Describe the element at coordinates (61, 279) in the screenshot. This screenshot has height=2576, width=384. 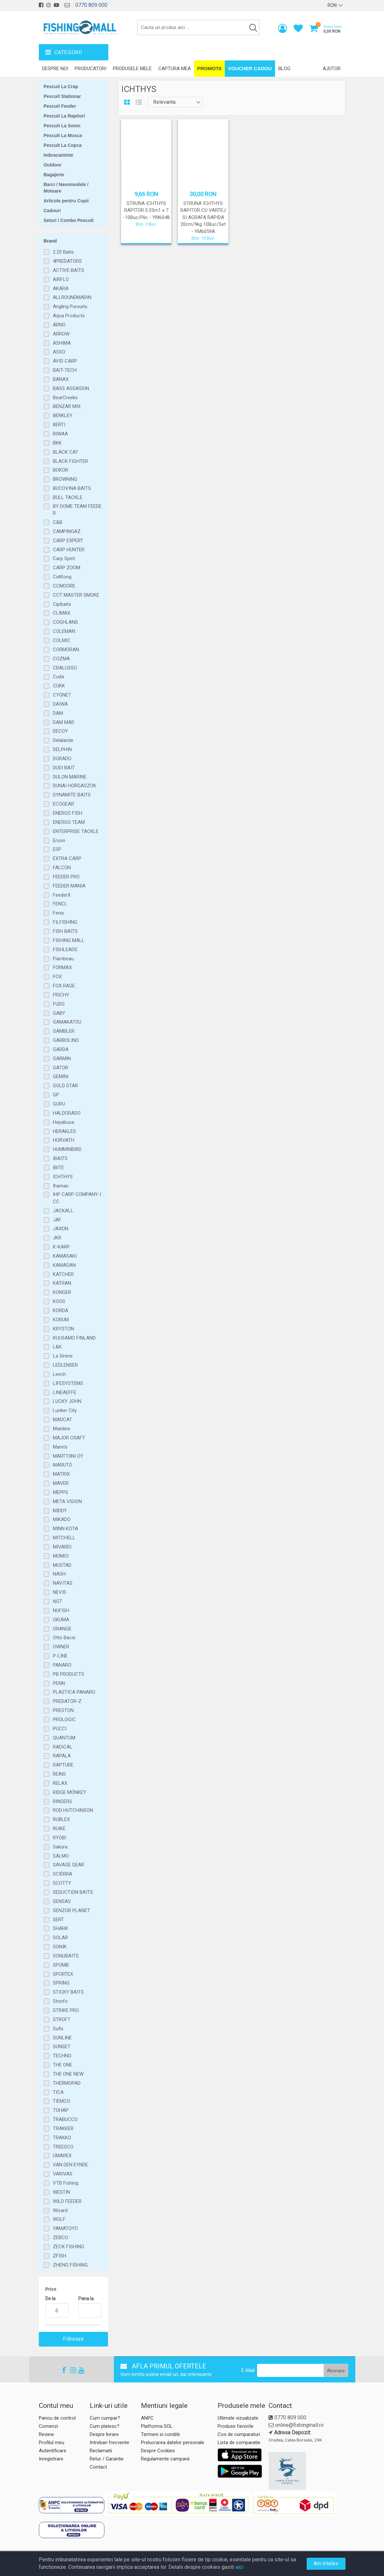
I see `AIRFLO` at that location.